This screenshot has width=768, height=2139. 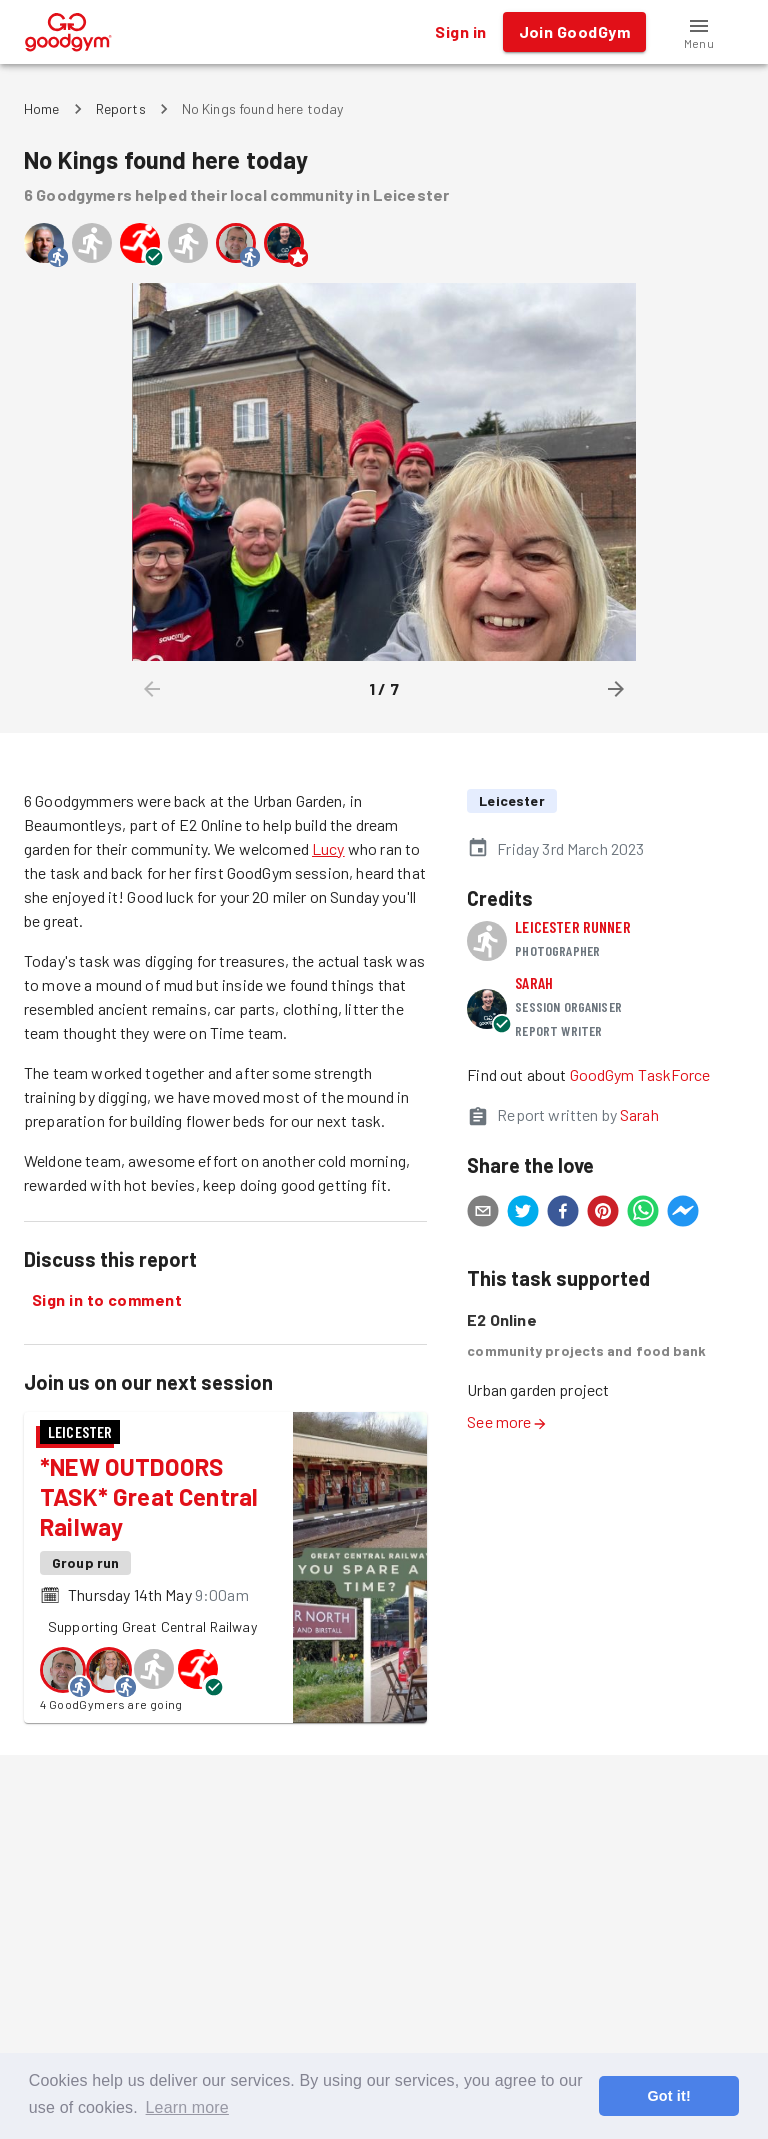 I want to click on [GoodGym home page], so click(x=68, y=29).